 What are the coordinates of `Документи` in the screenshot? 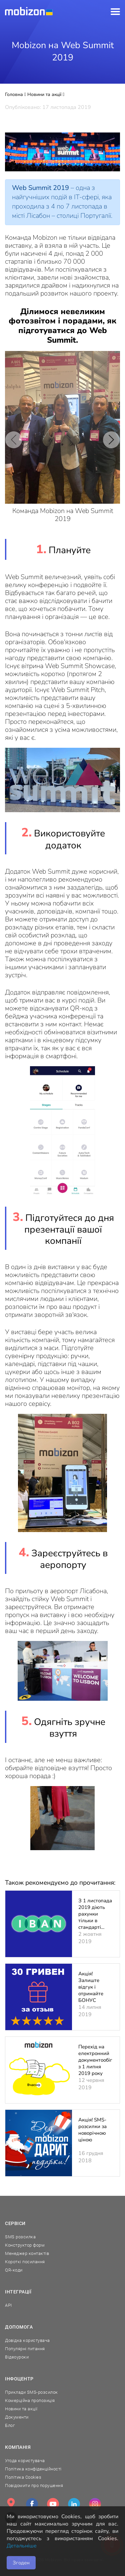 It's located at (17, 2417).